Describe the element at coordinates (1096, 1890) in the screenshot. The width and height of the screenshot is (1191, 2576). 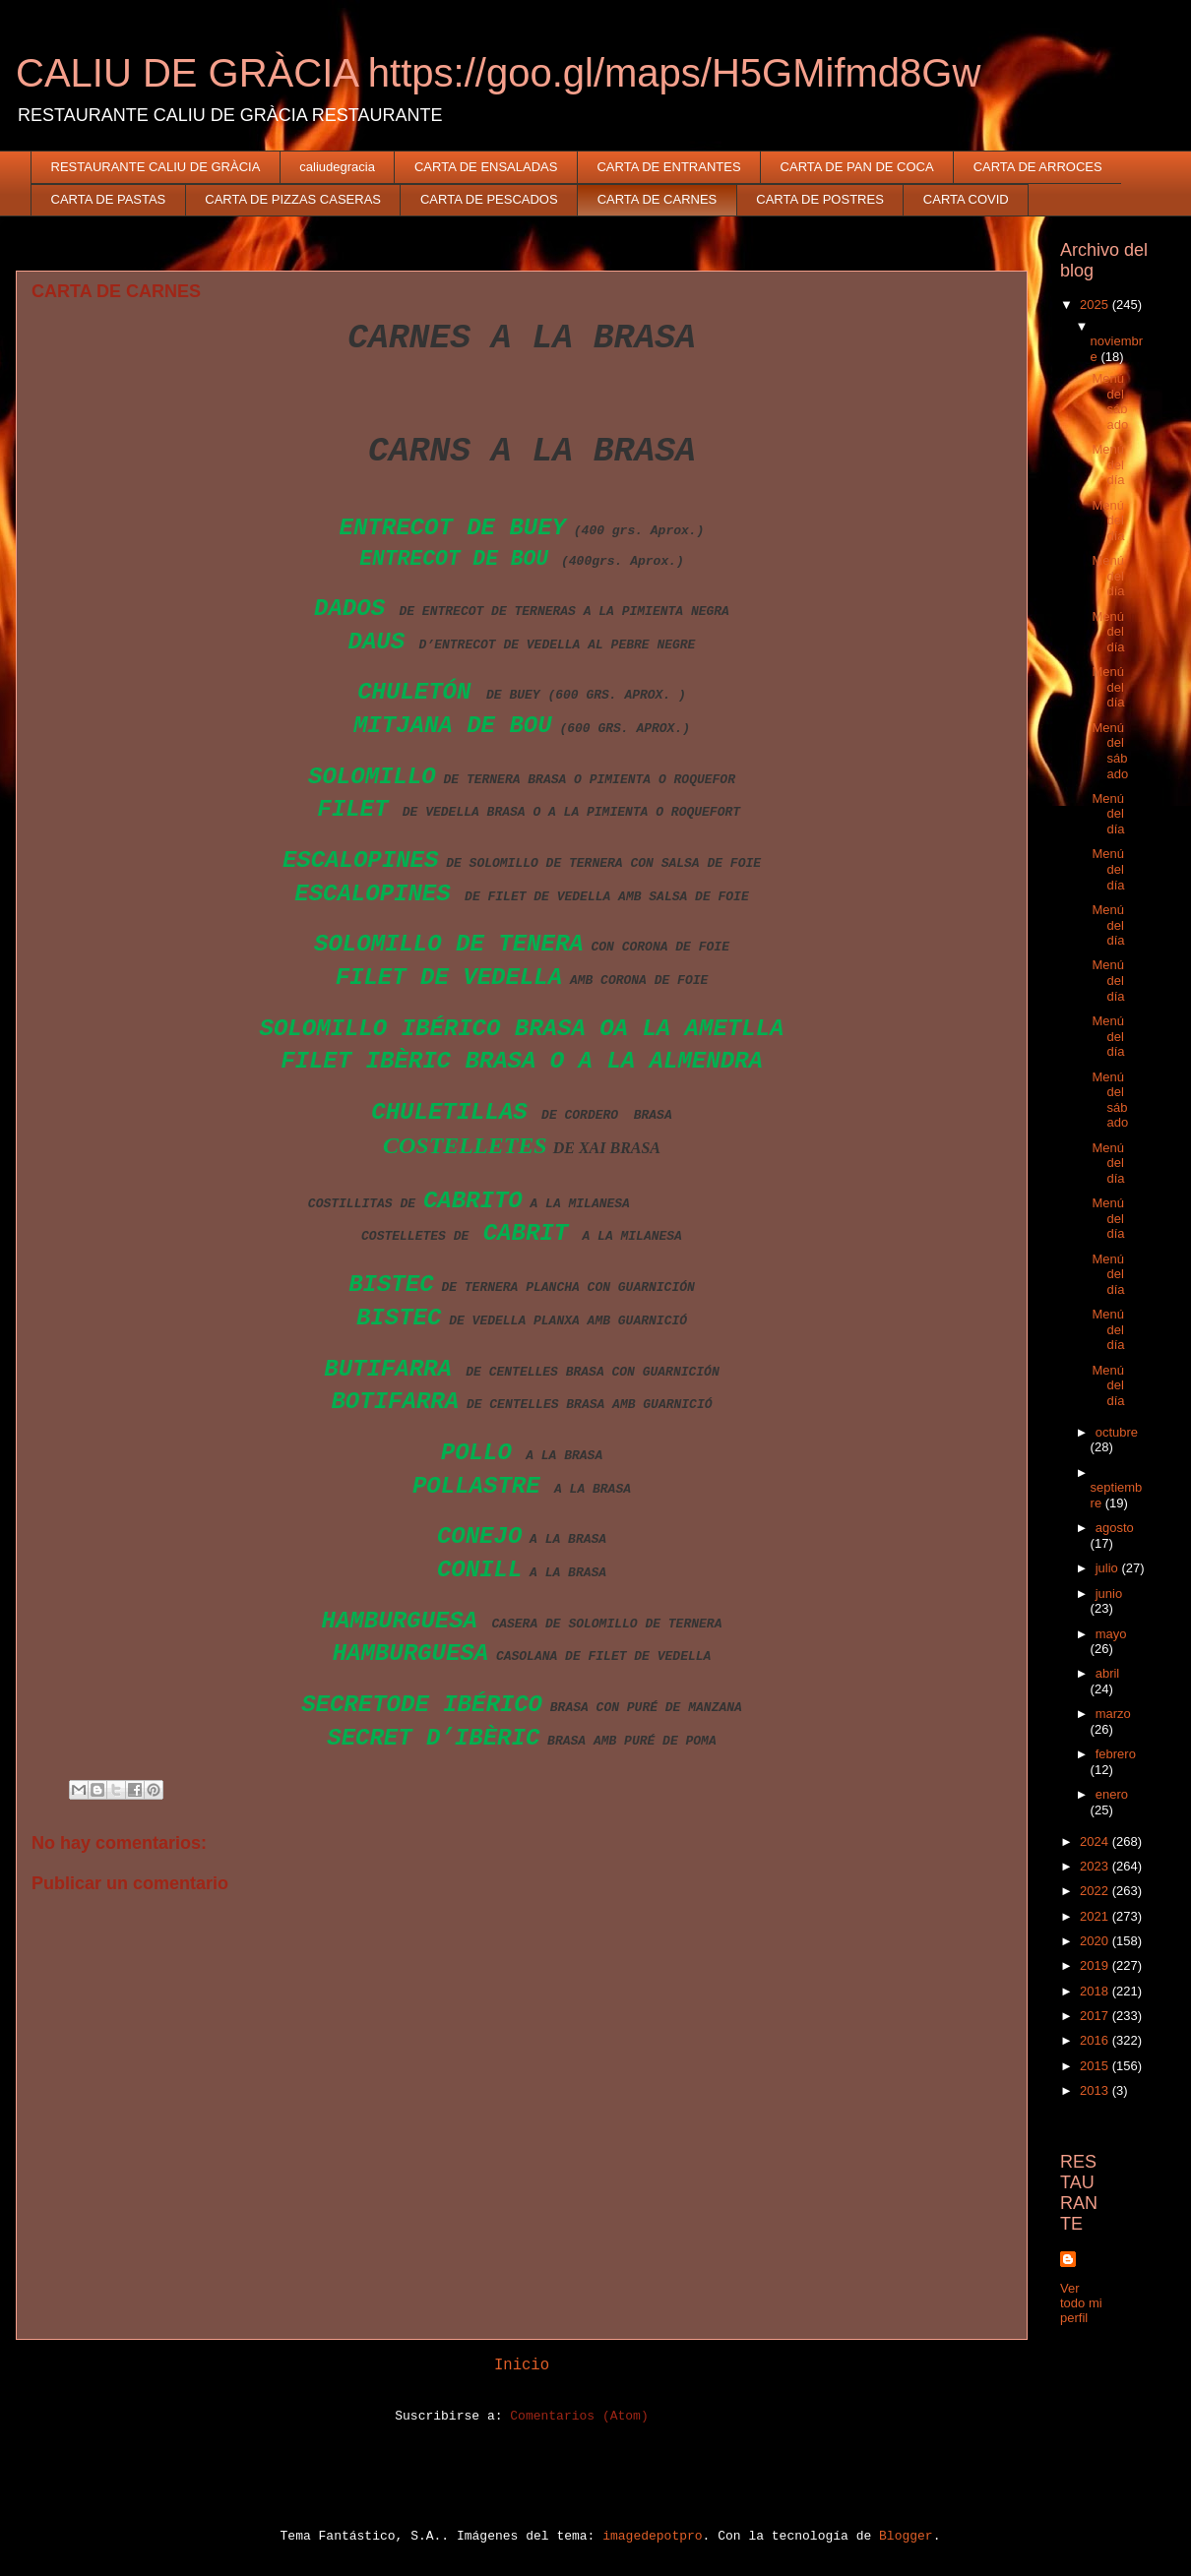
I see `2022` at that location.